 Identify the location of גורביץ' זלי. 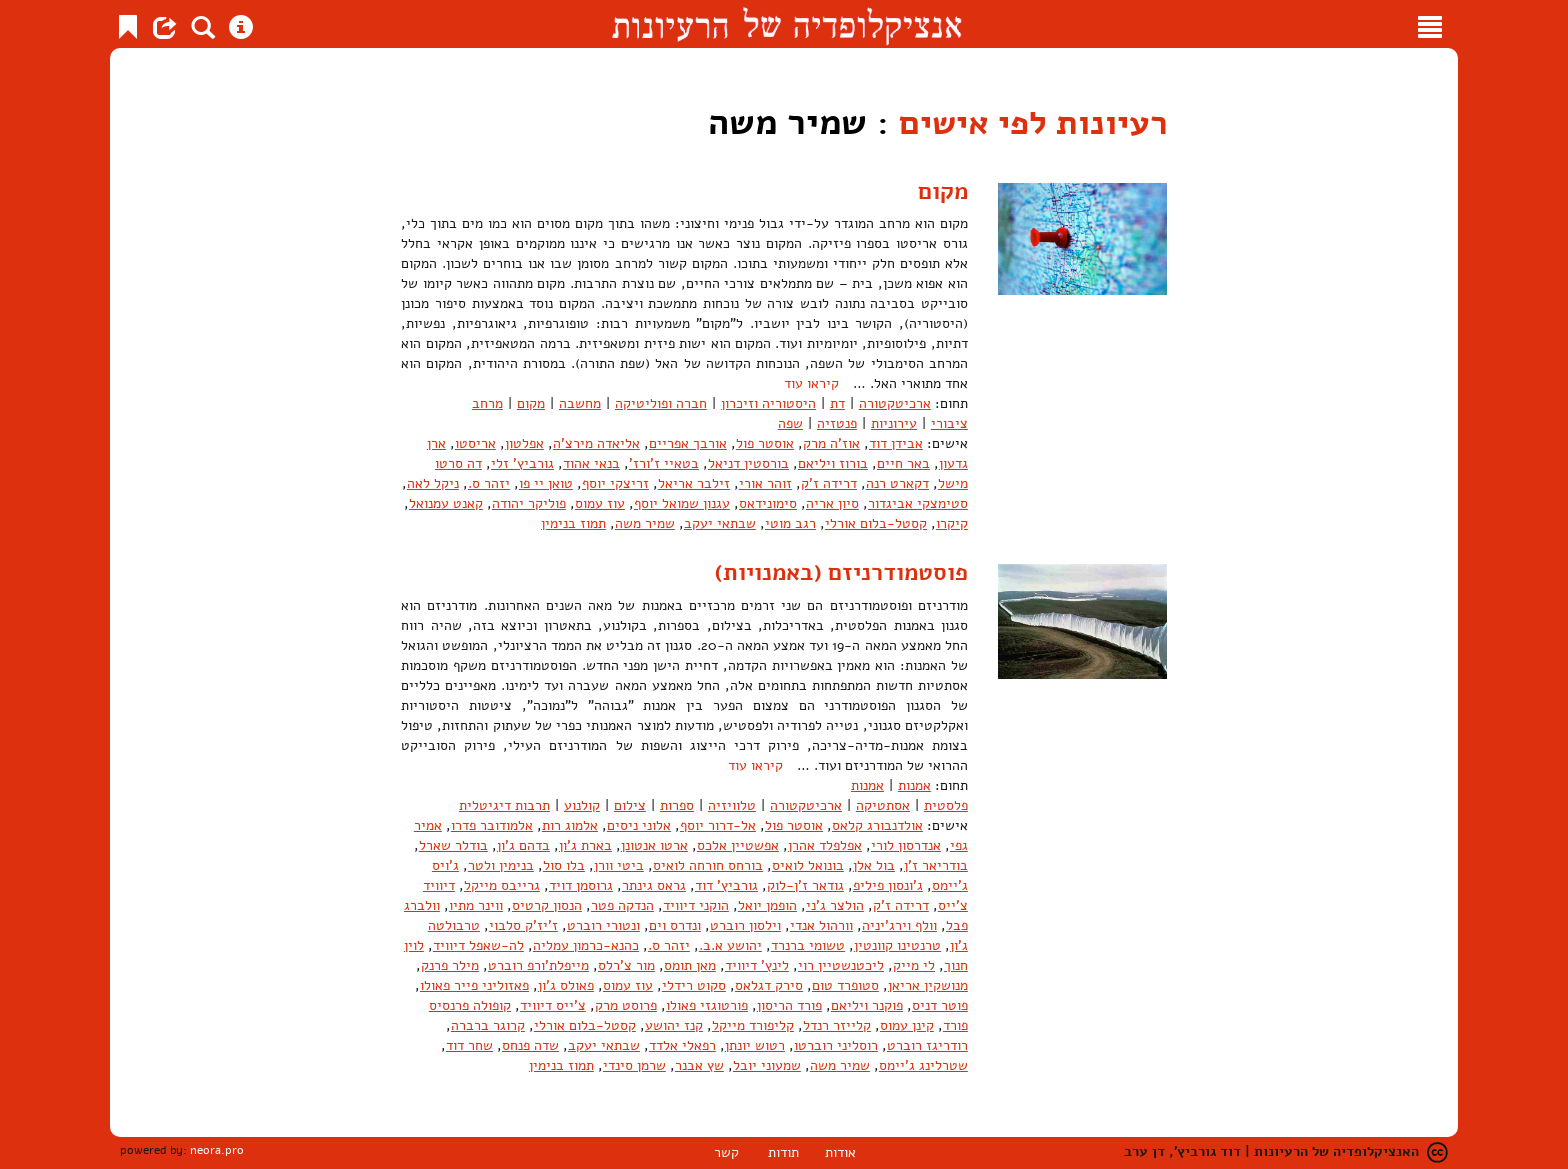
(522, 463).